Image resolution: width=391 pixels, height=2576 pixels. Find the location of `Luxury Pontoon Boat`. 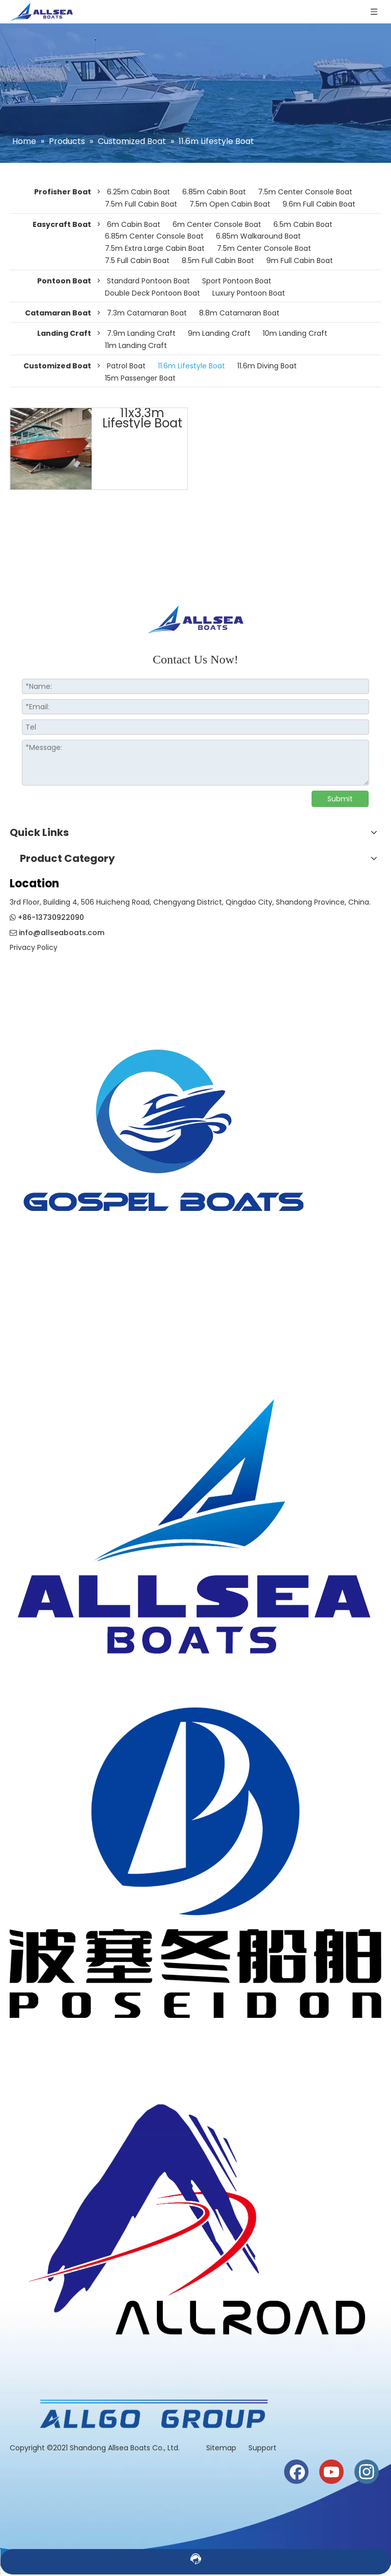

Luxury Pontoon Boat is located at coordinates (248, 293).